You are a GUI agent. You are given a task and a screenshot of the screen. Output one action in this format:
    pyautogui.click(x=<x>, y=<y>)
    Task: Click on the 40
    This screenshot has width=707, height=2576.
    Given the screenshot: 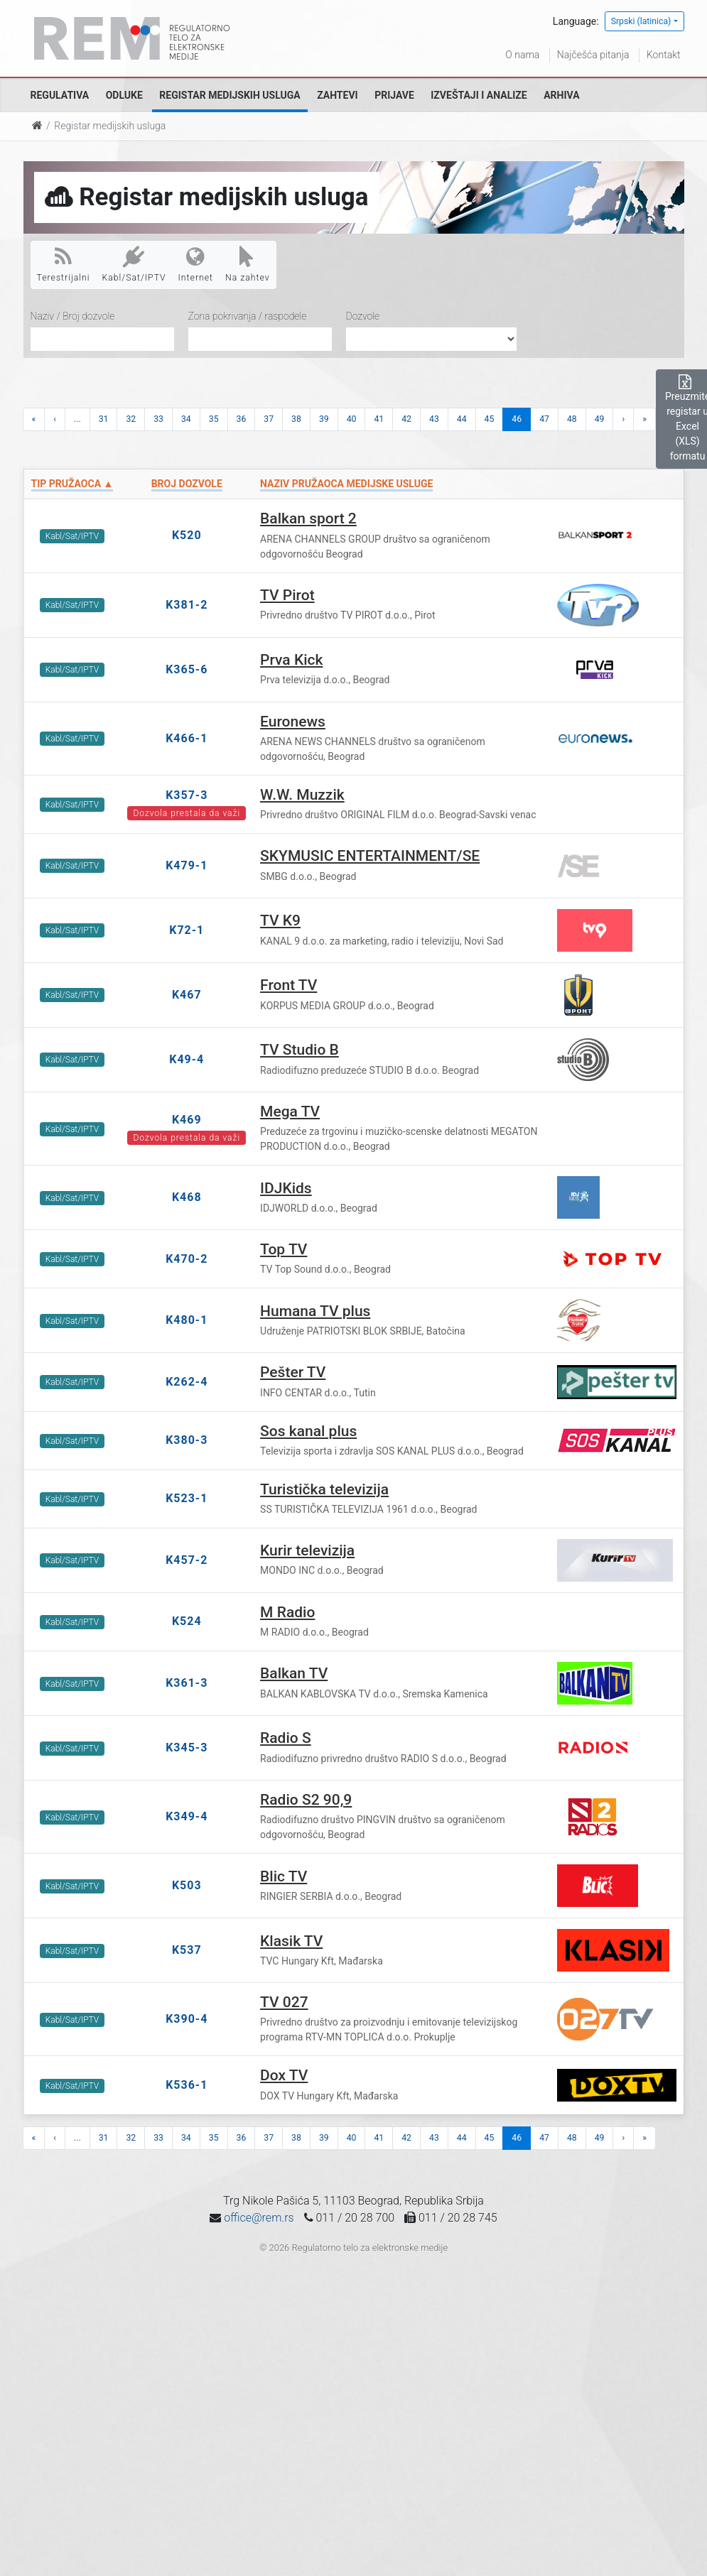 What is the action you would take?
    pyautogui.click(x=352, y=419)
    